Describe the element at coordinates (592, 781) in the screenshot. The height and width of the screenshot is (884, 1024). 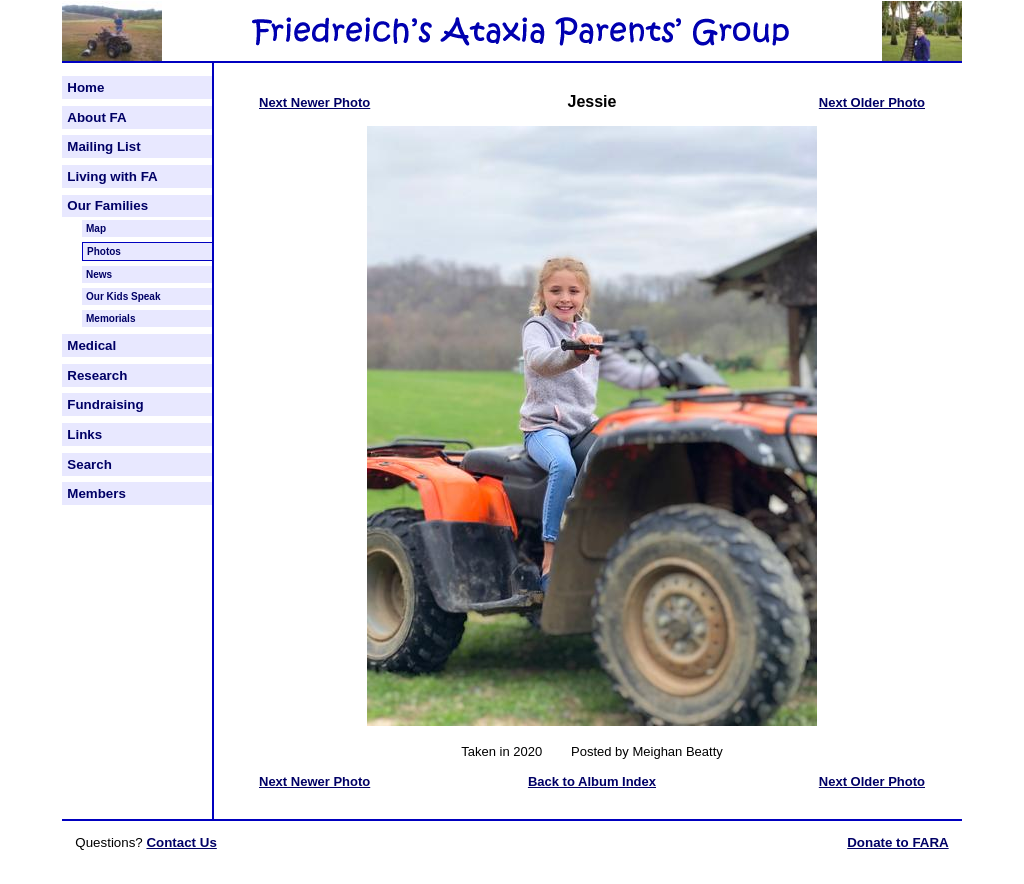
I see `Back to Album Index` at that location.